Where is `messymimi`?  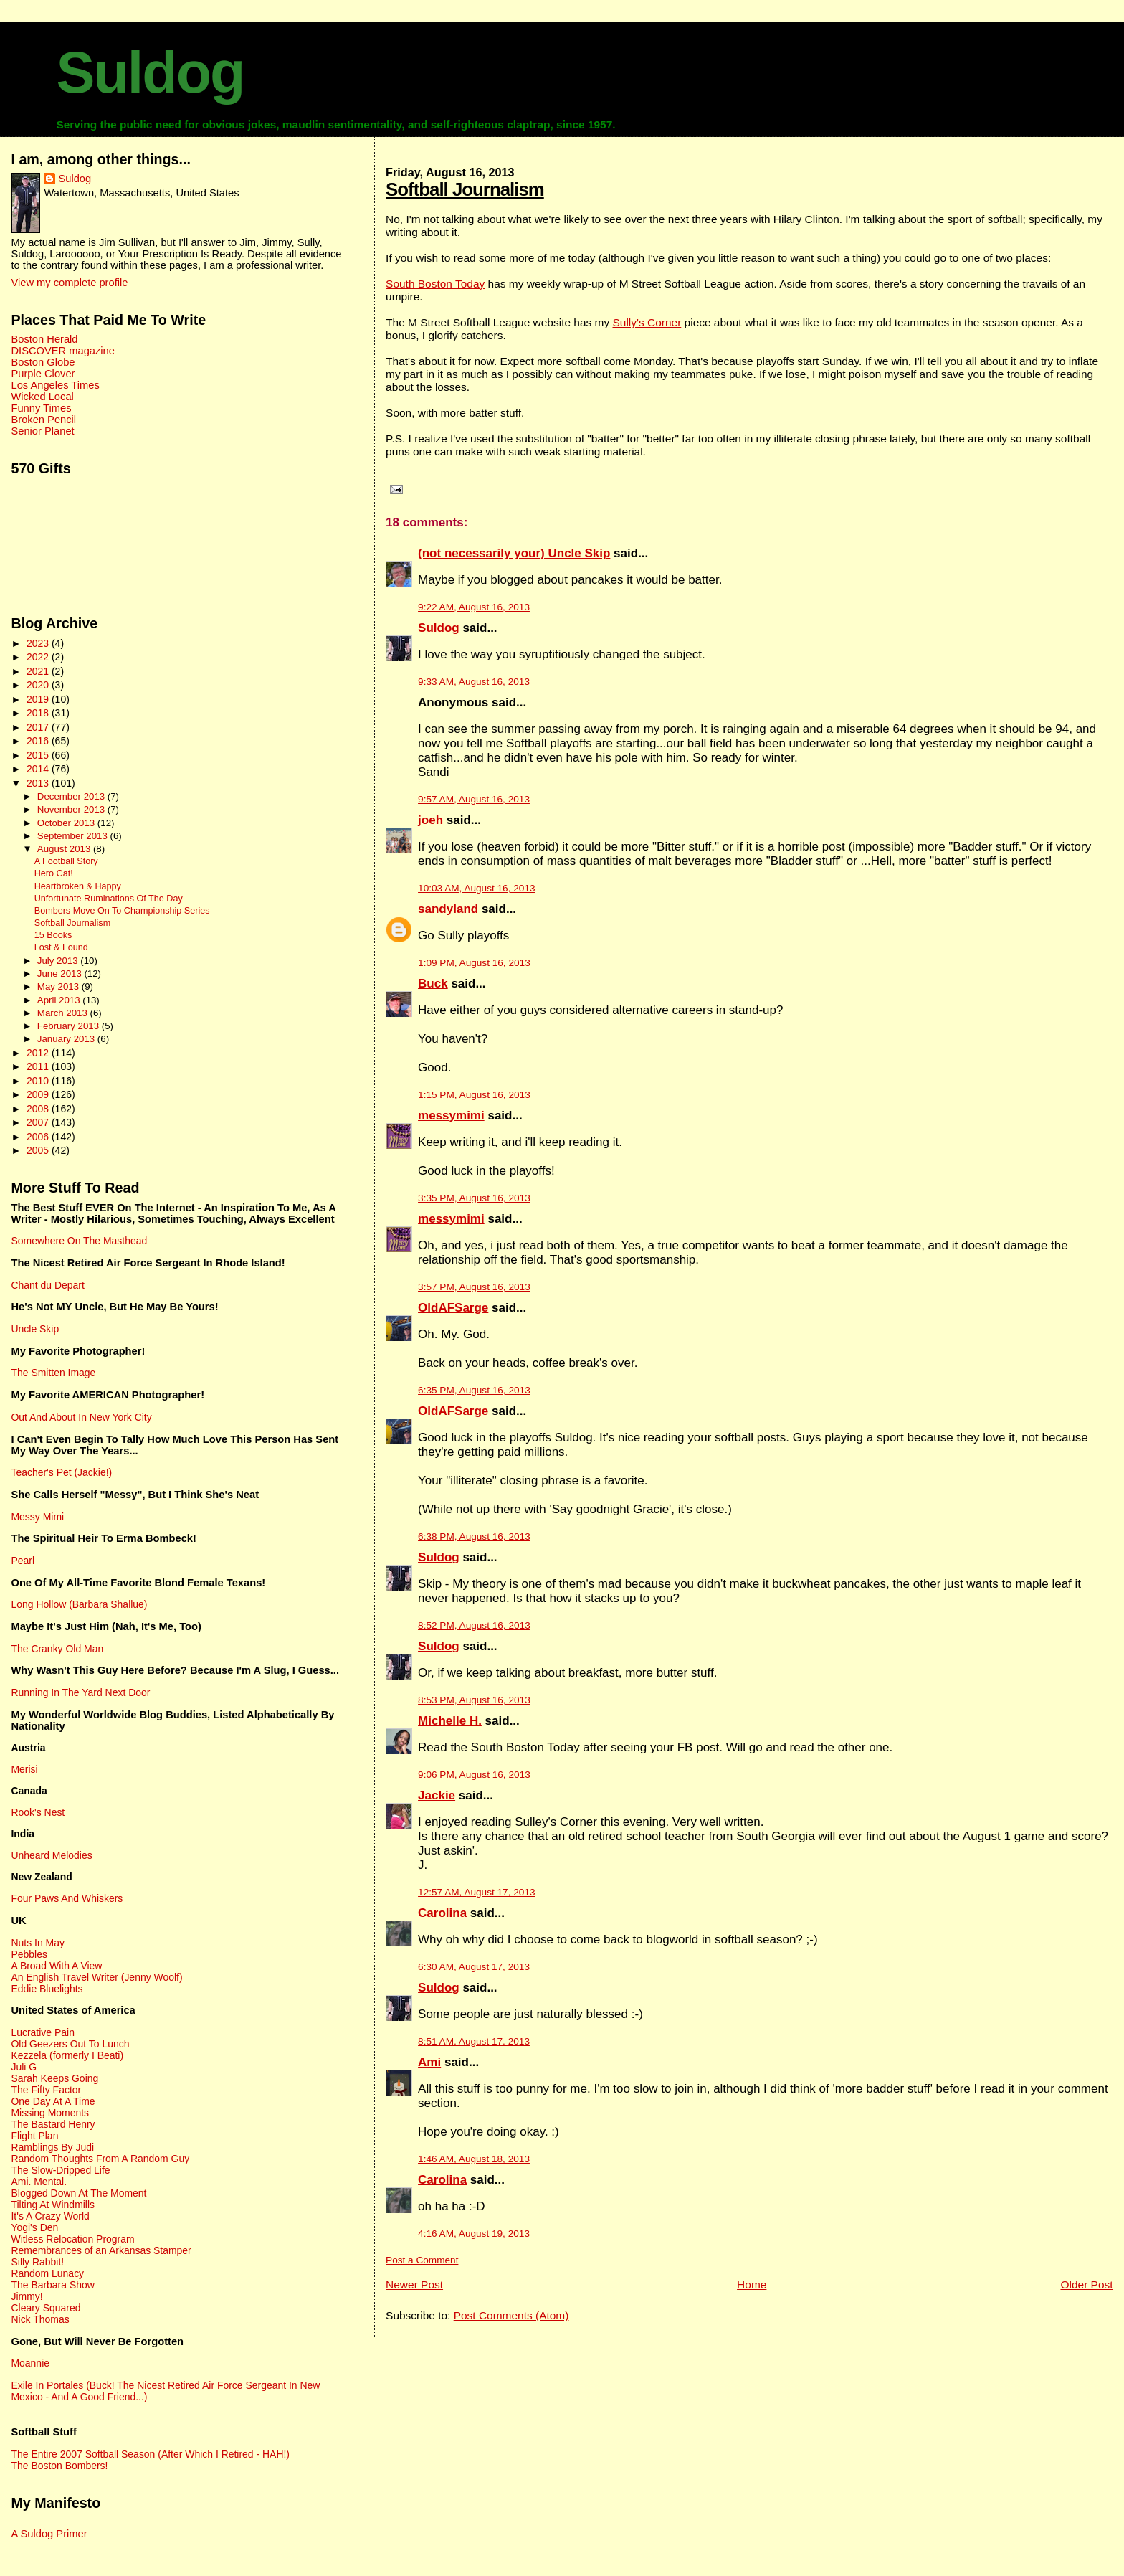
messymimi is located at coordinates (451, 1115).